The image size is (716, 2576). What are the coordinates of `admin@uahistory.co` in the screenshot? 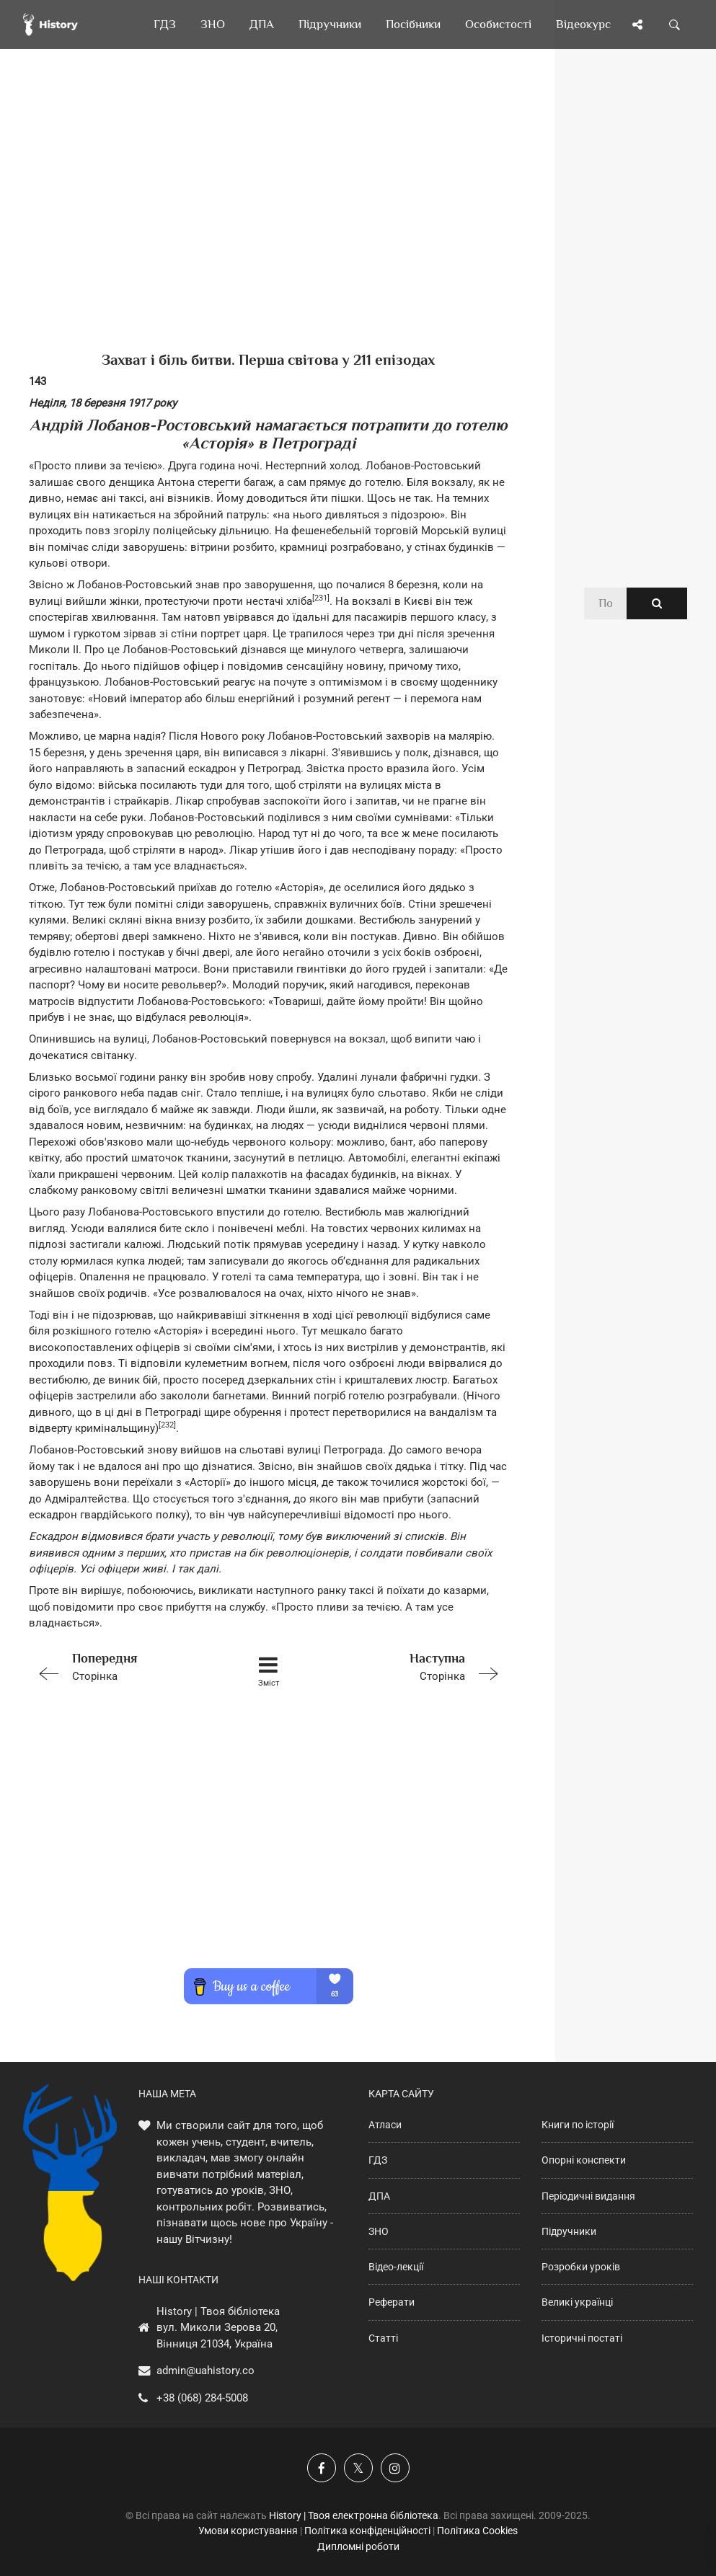 It's located at (205, 2370).